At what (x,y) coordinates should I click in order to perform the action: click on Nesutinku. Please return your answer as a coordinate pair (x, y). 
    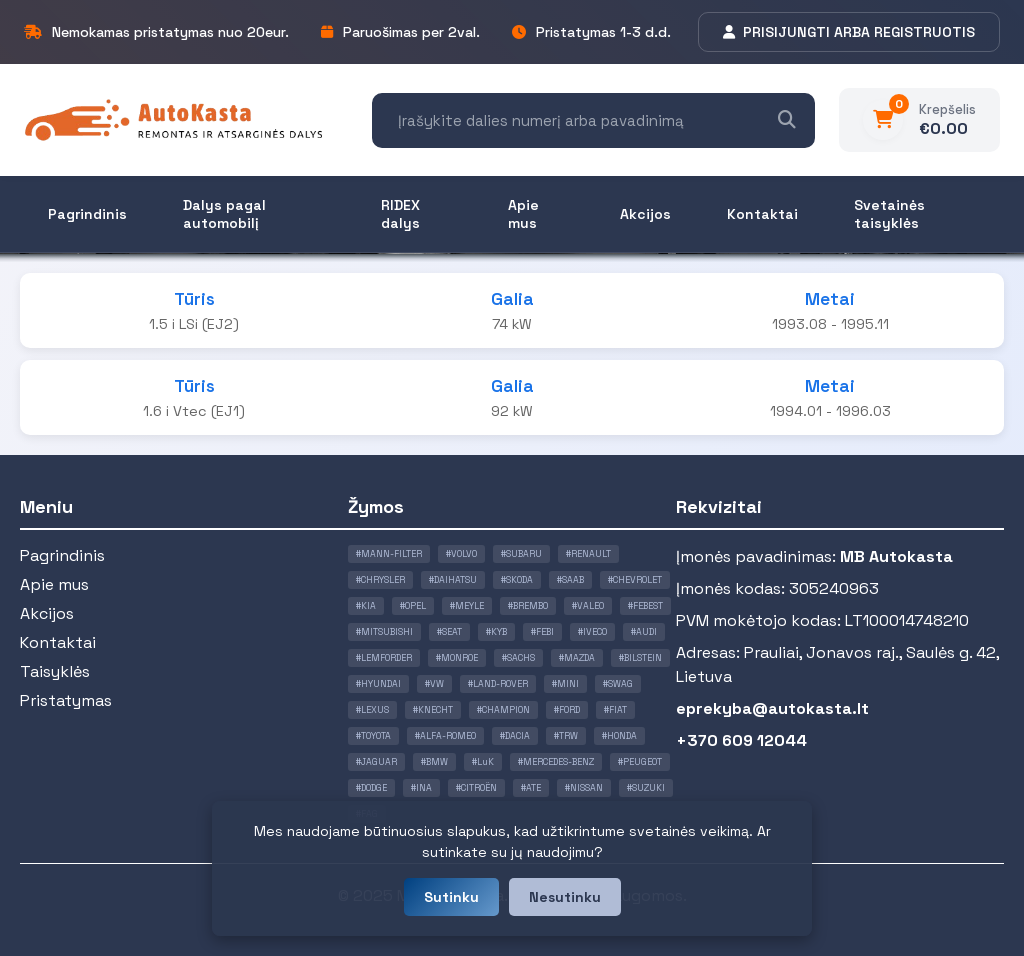
    Looking at the image, I should click on (565, 897).